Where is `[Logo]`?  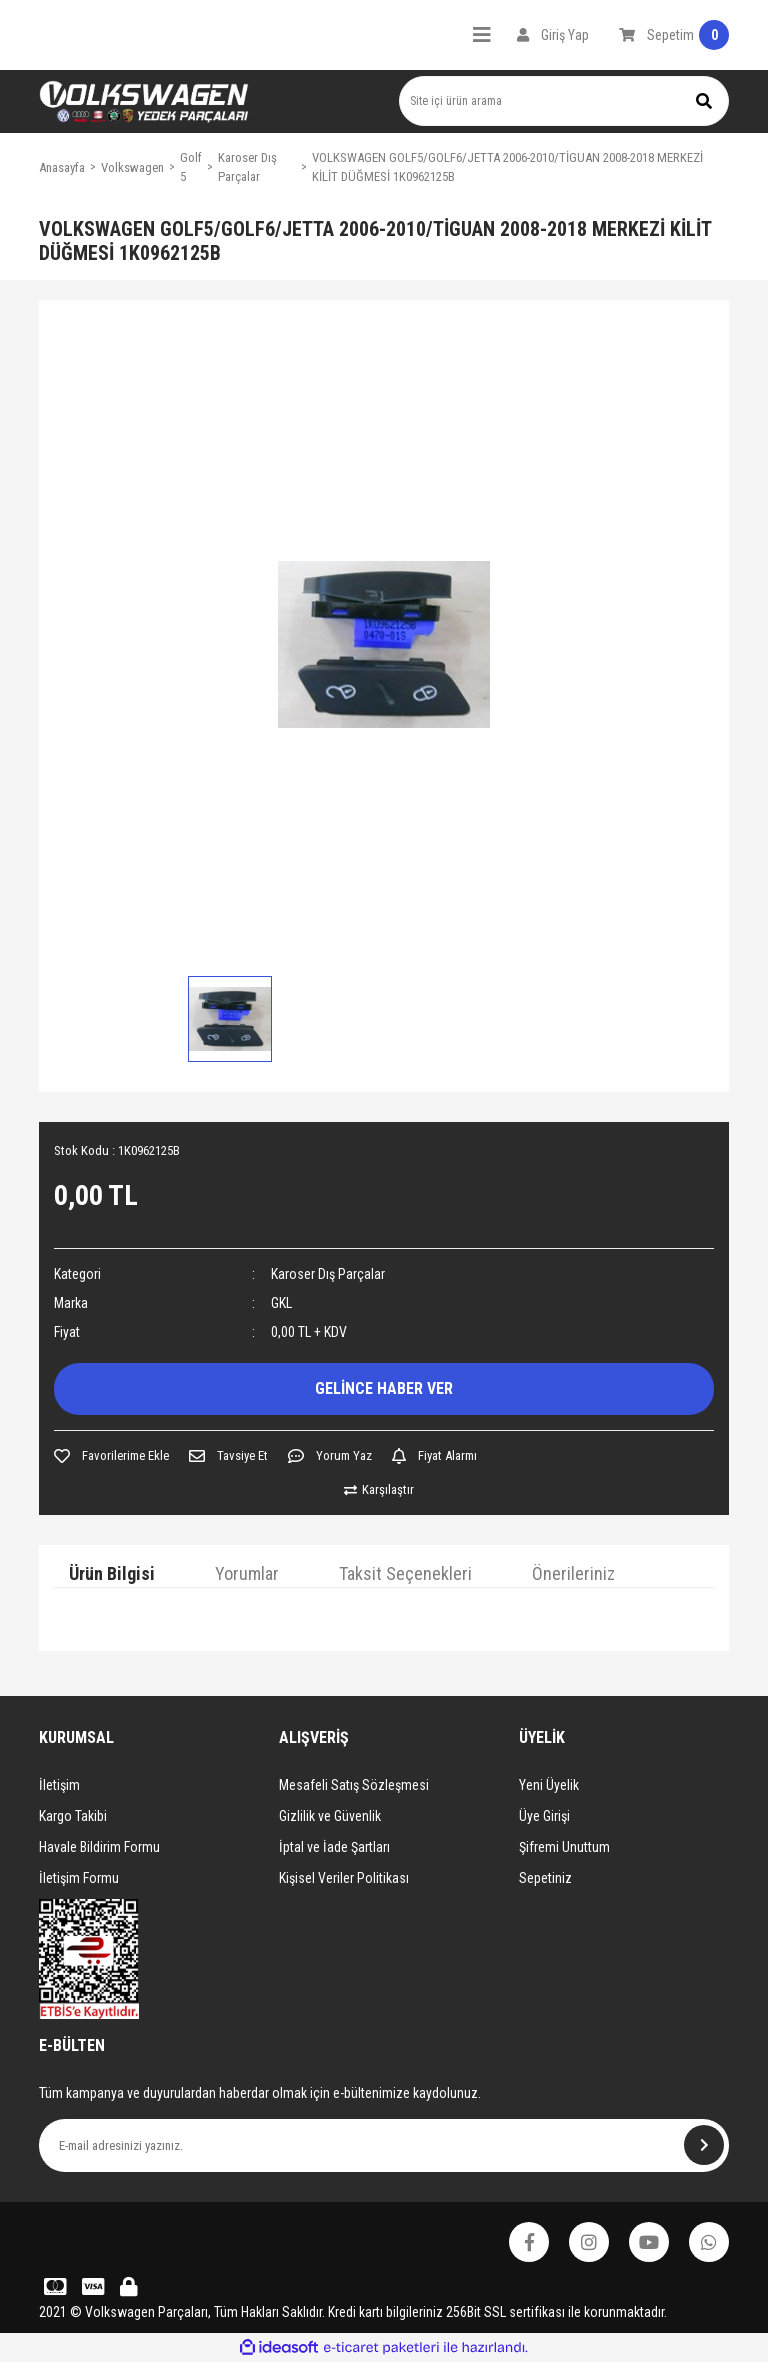
[Logo] is located at coordinates (144, 101).